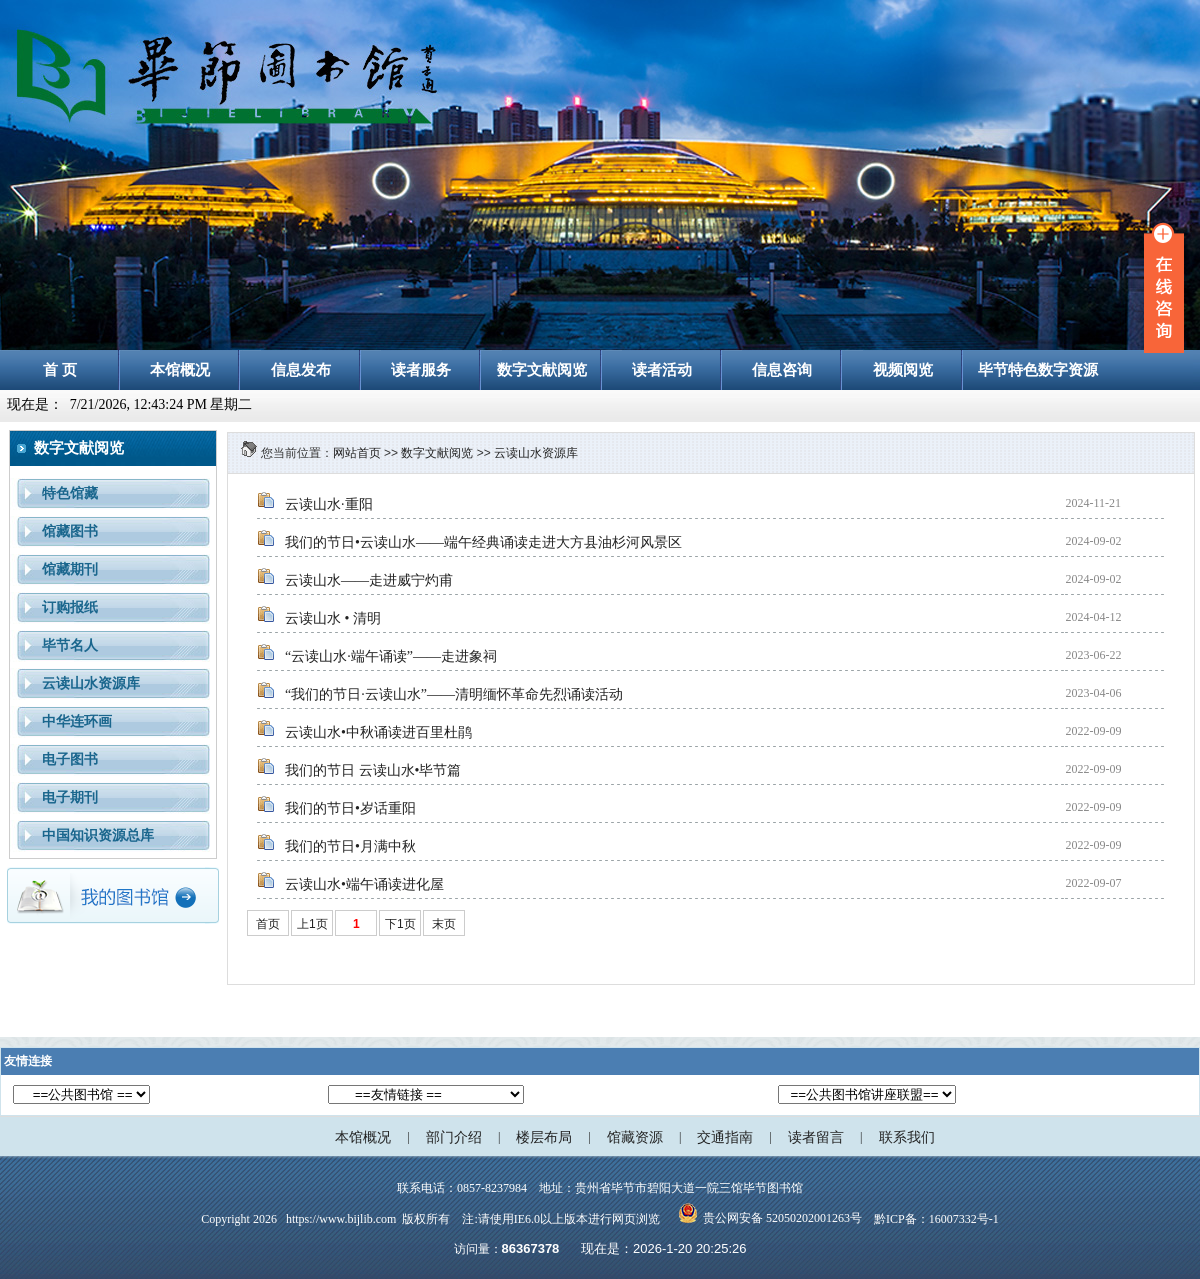 The image size is (1200, 1279). I want to click on 读者留言, so click(816, 1137).